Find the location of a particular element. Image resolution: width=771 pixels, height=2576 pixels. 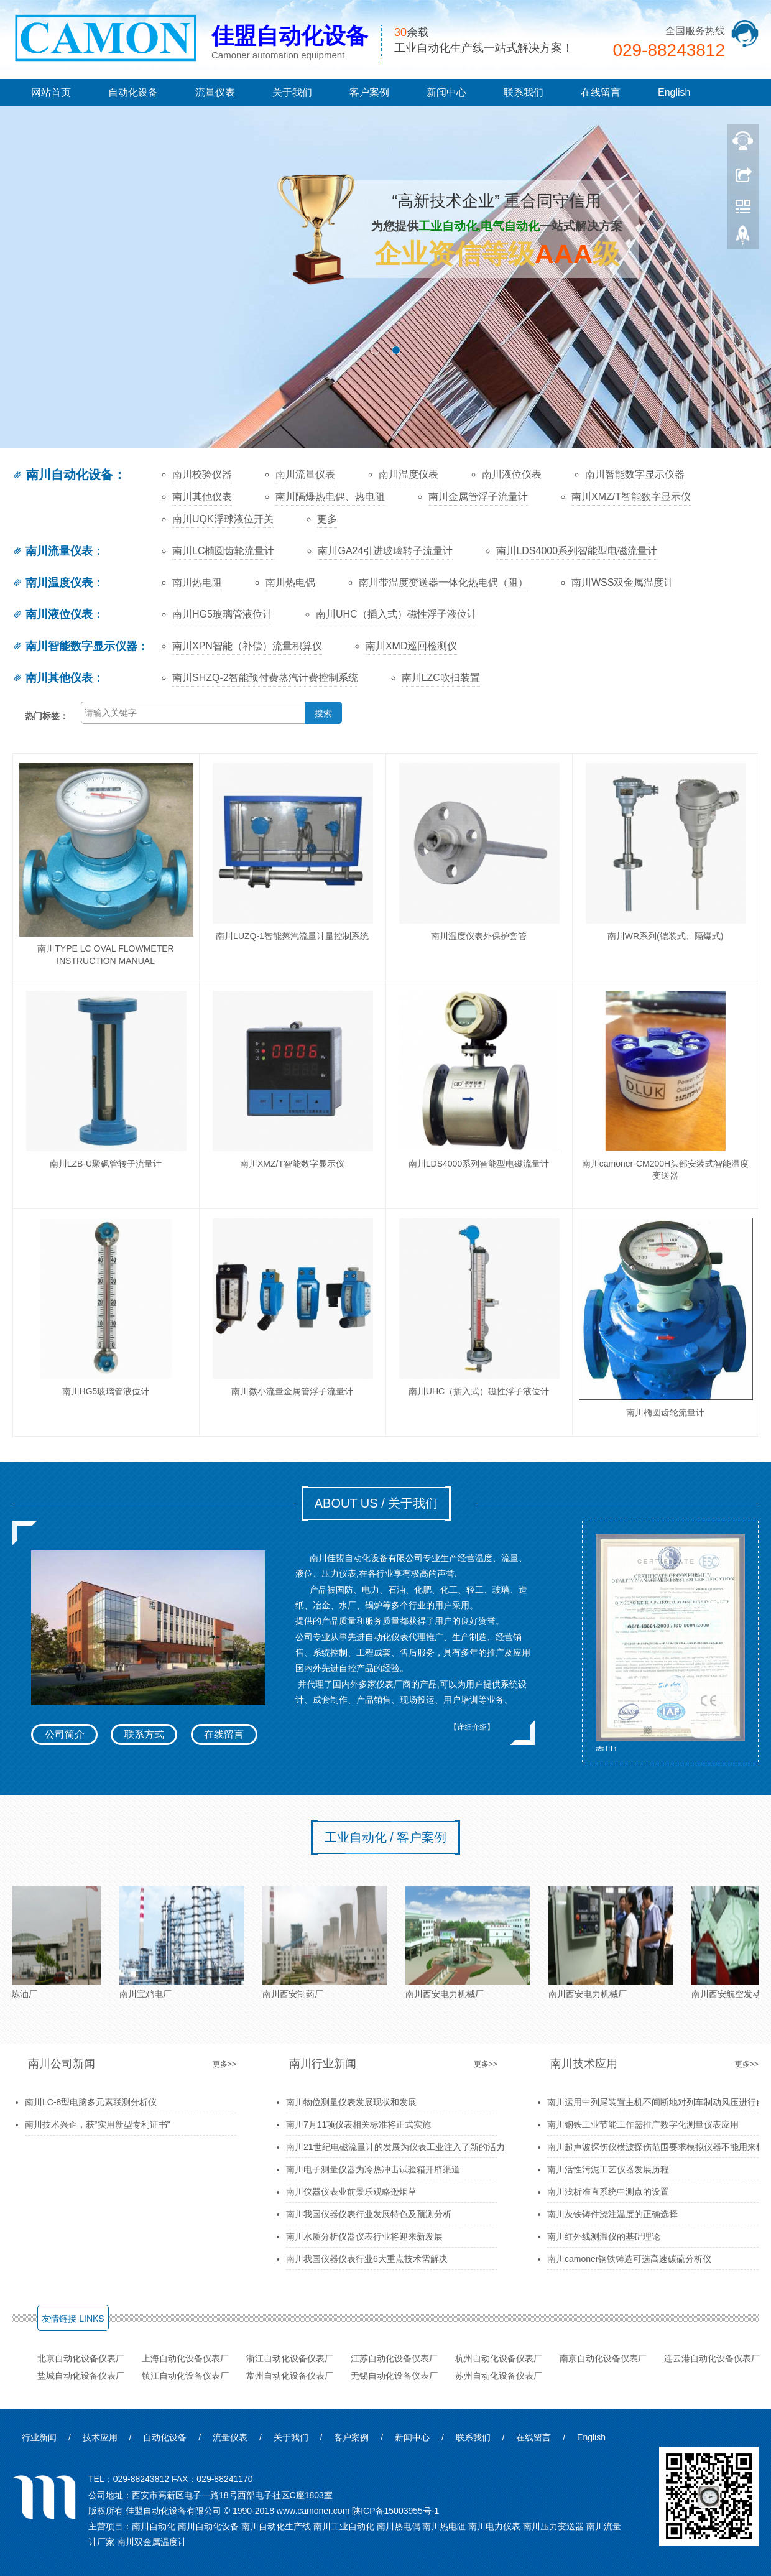

更多 is located at coordinates (327, 519).